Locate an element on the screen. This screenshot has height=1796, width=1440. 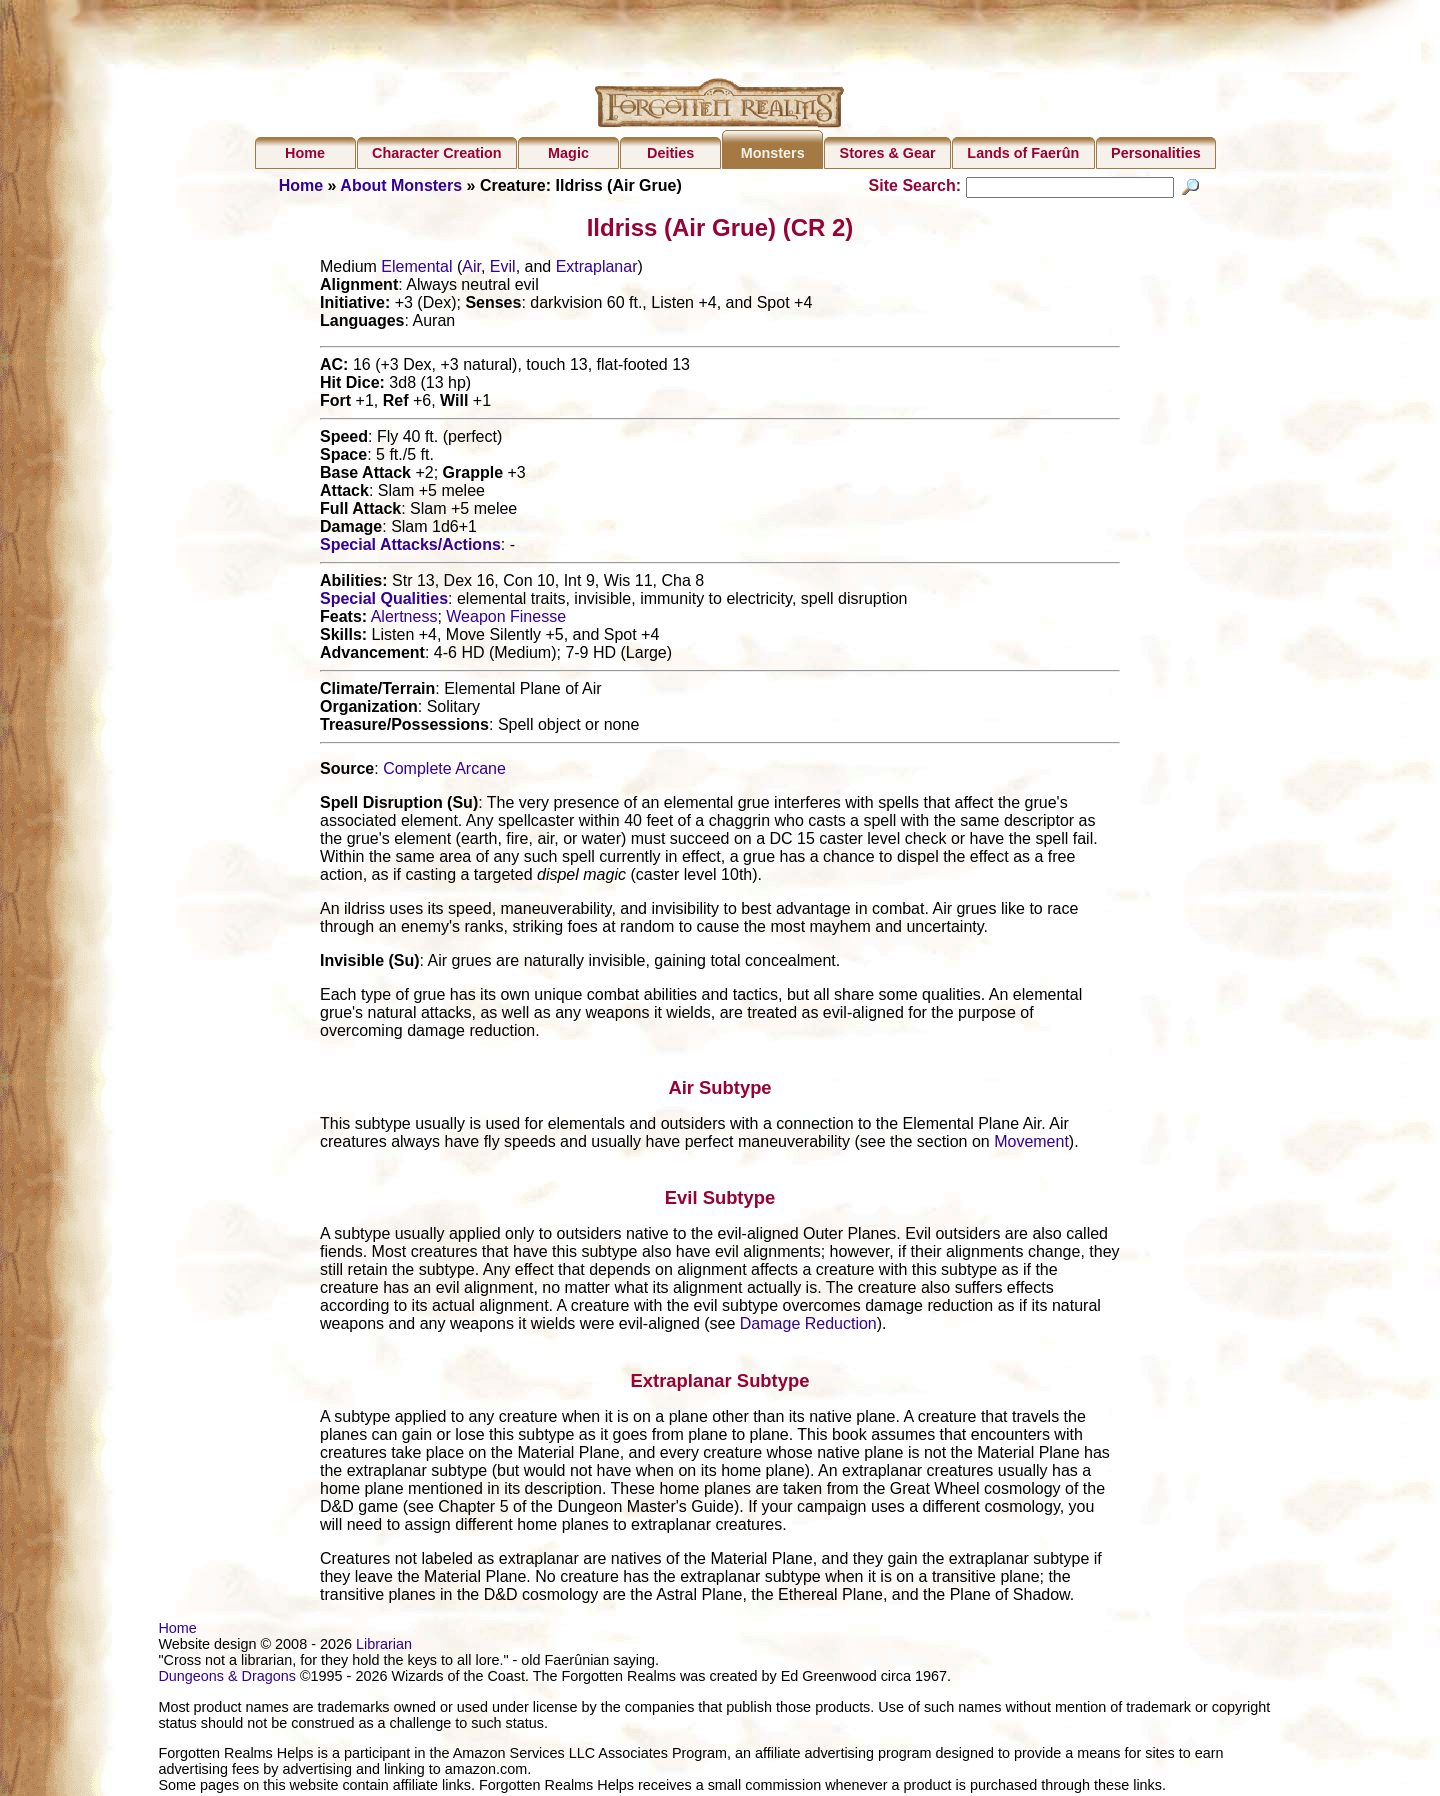
Monsters is located at coordinates (773, 153).